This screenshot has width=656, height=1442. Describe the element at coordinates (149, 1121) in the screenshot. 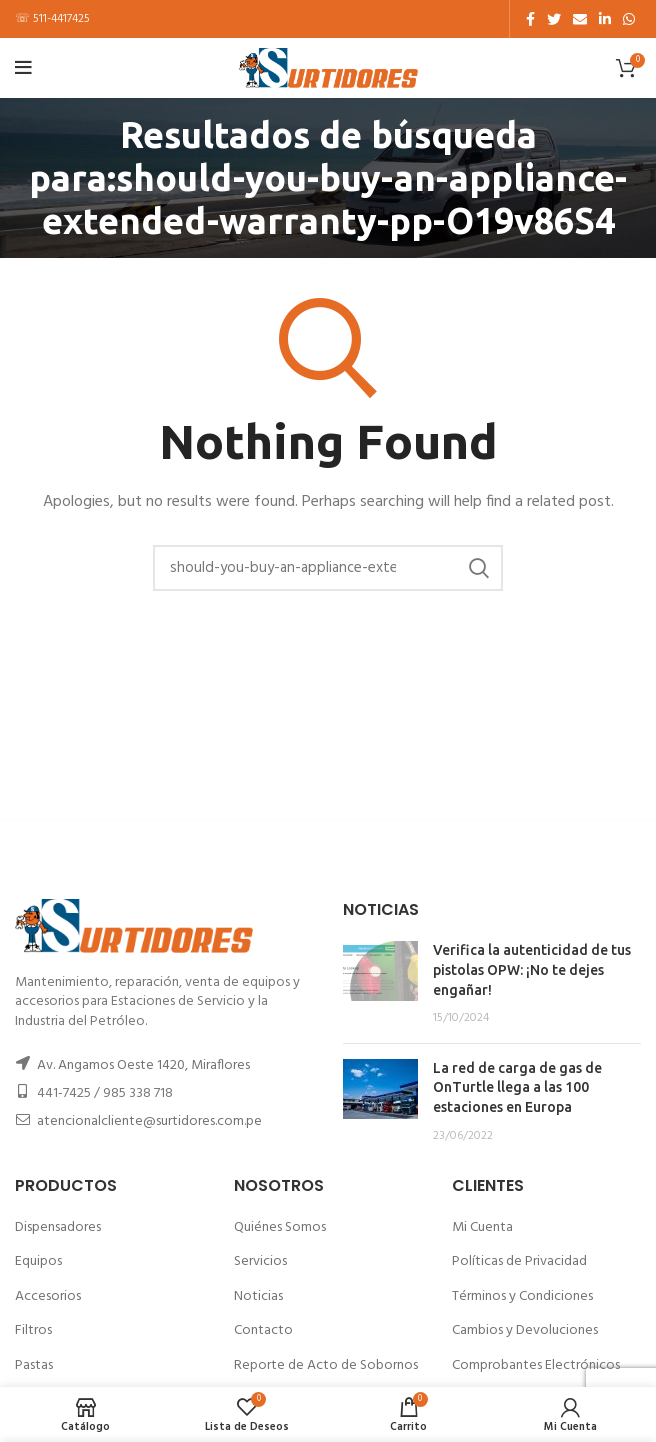

I see `atencionalcliente@surtidores.com.pe` at that location.